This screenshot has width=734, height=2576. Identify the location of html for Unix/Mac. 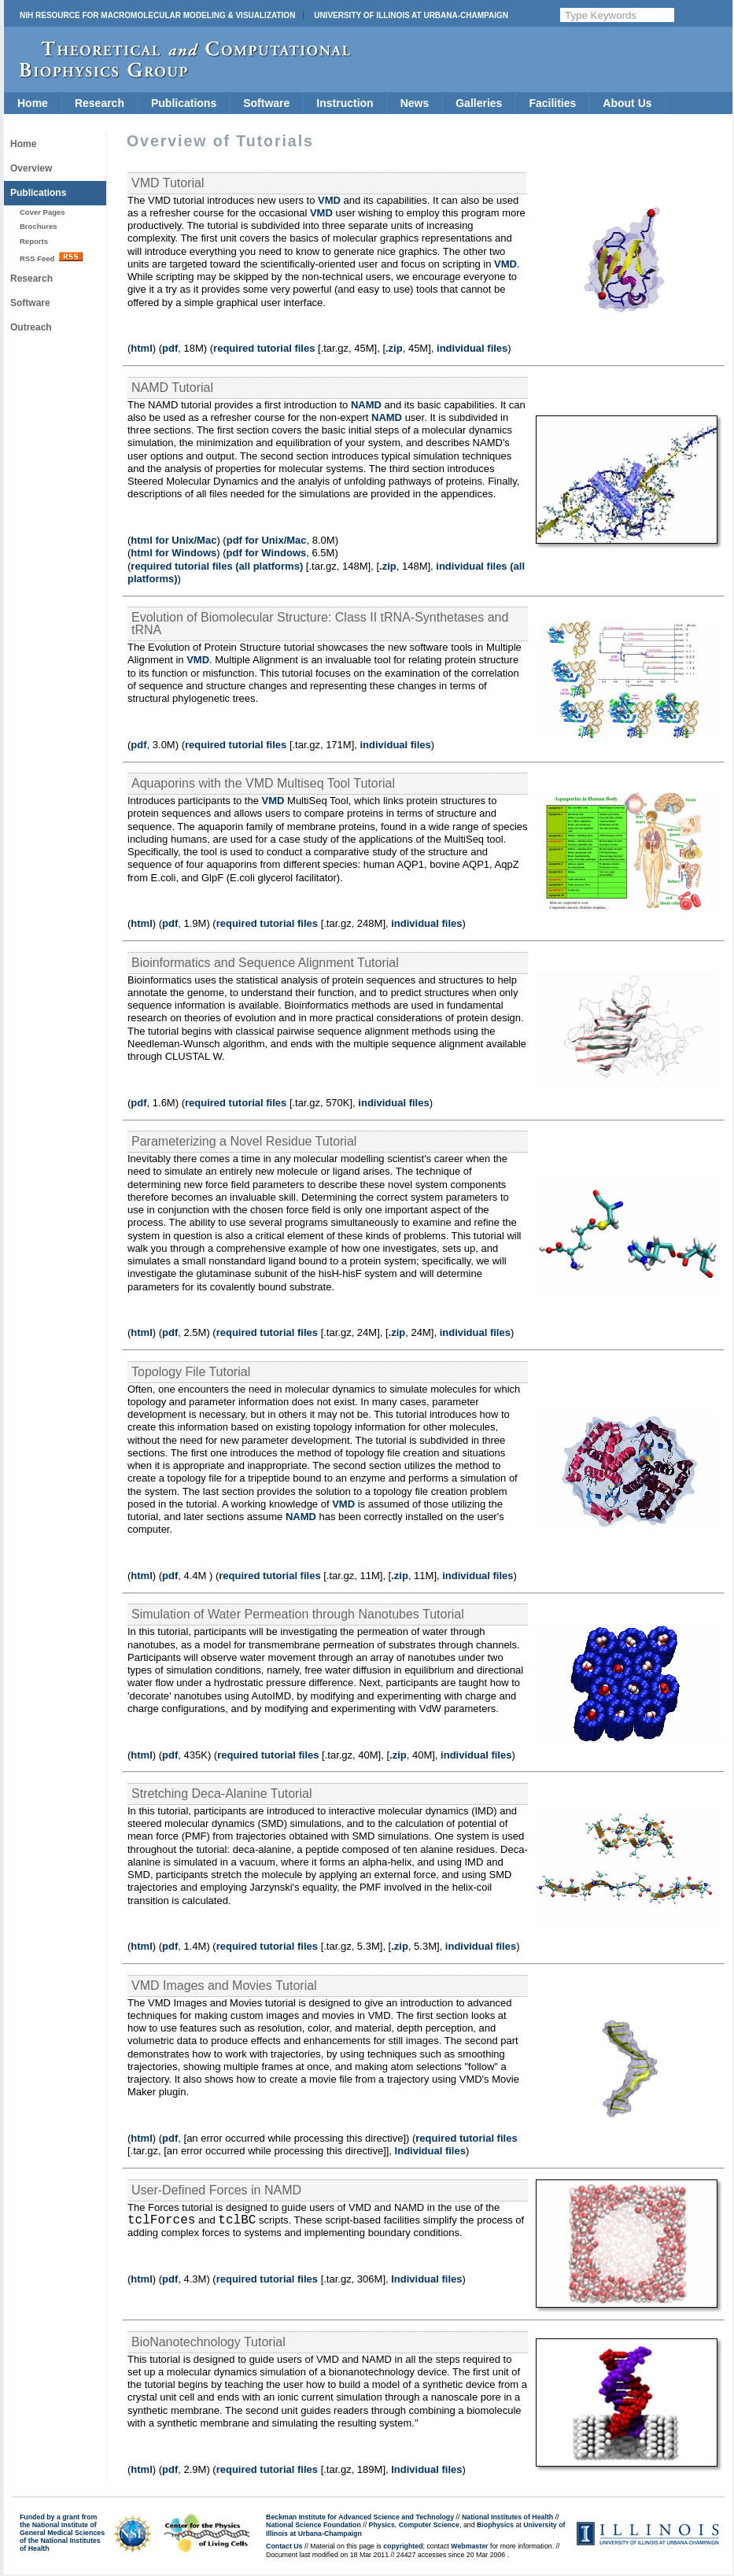
(173, 540).